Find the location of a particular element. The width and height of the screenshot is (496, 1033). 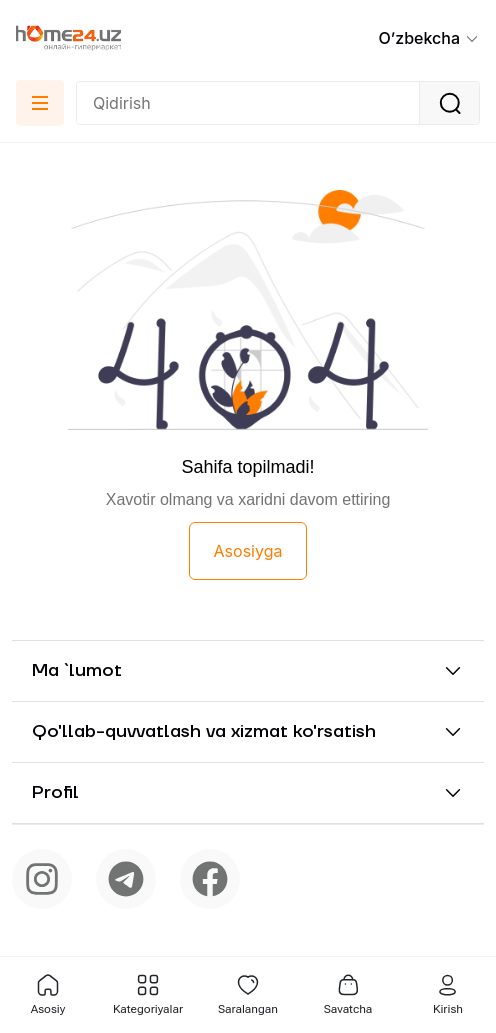

[button] is located at coordinates (429, 38).